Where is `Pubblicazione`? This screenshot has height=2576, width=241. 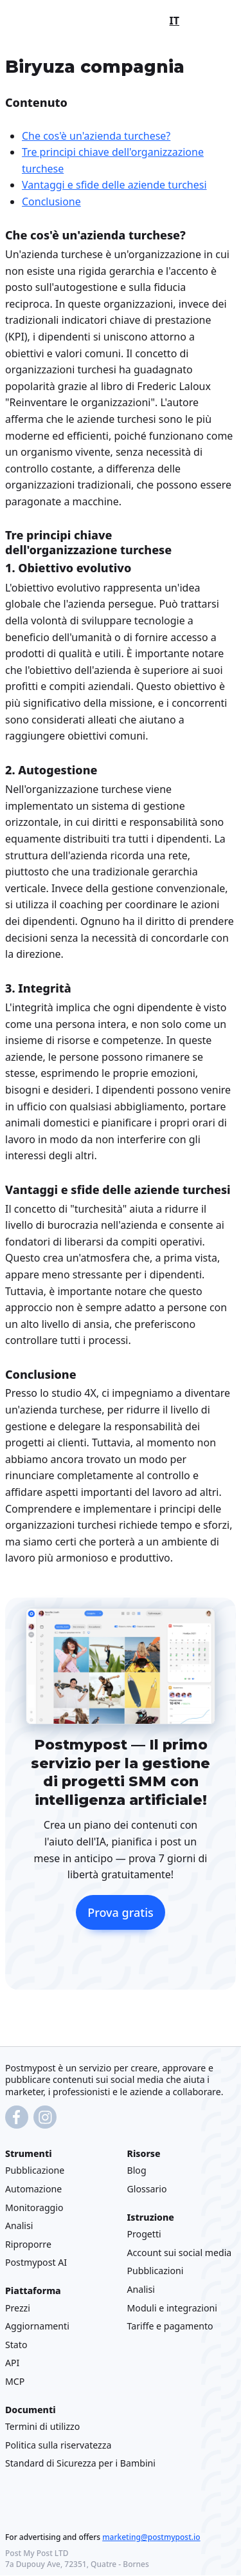 Pubblicazione is located at coordinates (34, 2171).